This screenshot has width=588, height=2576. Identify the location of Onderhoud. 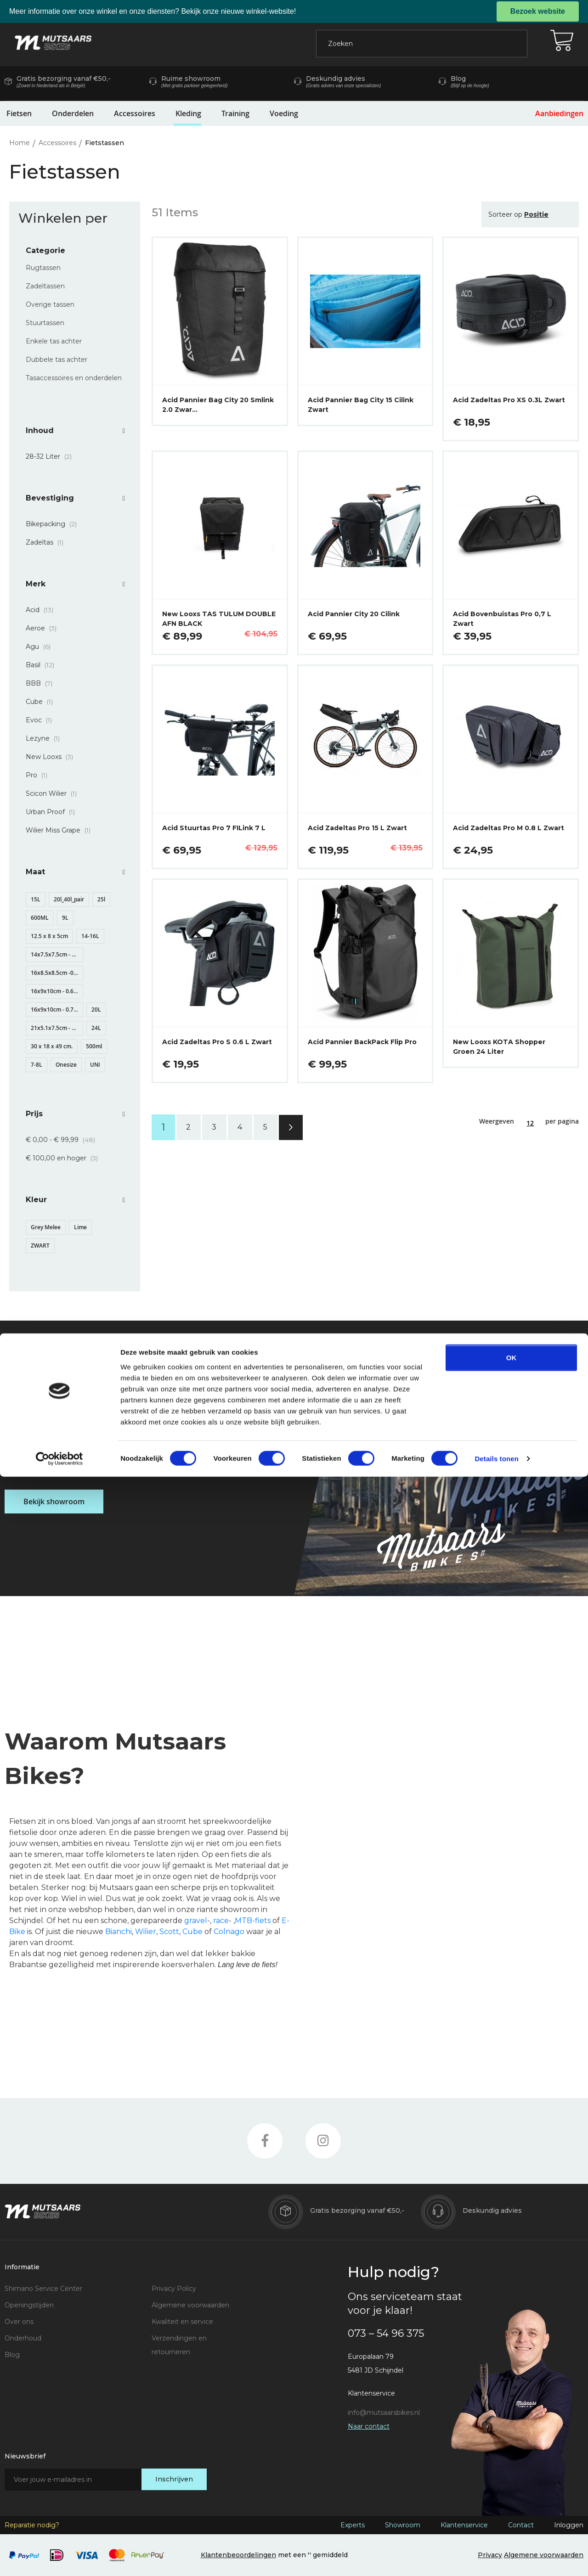
(23, 2338).